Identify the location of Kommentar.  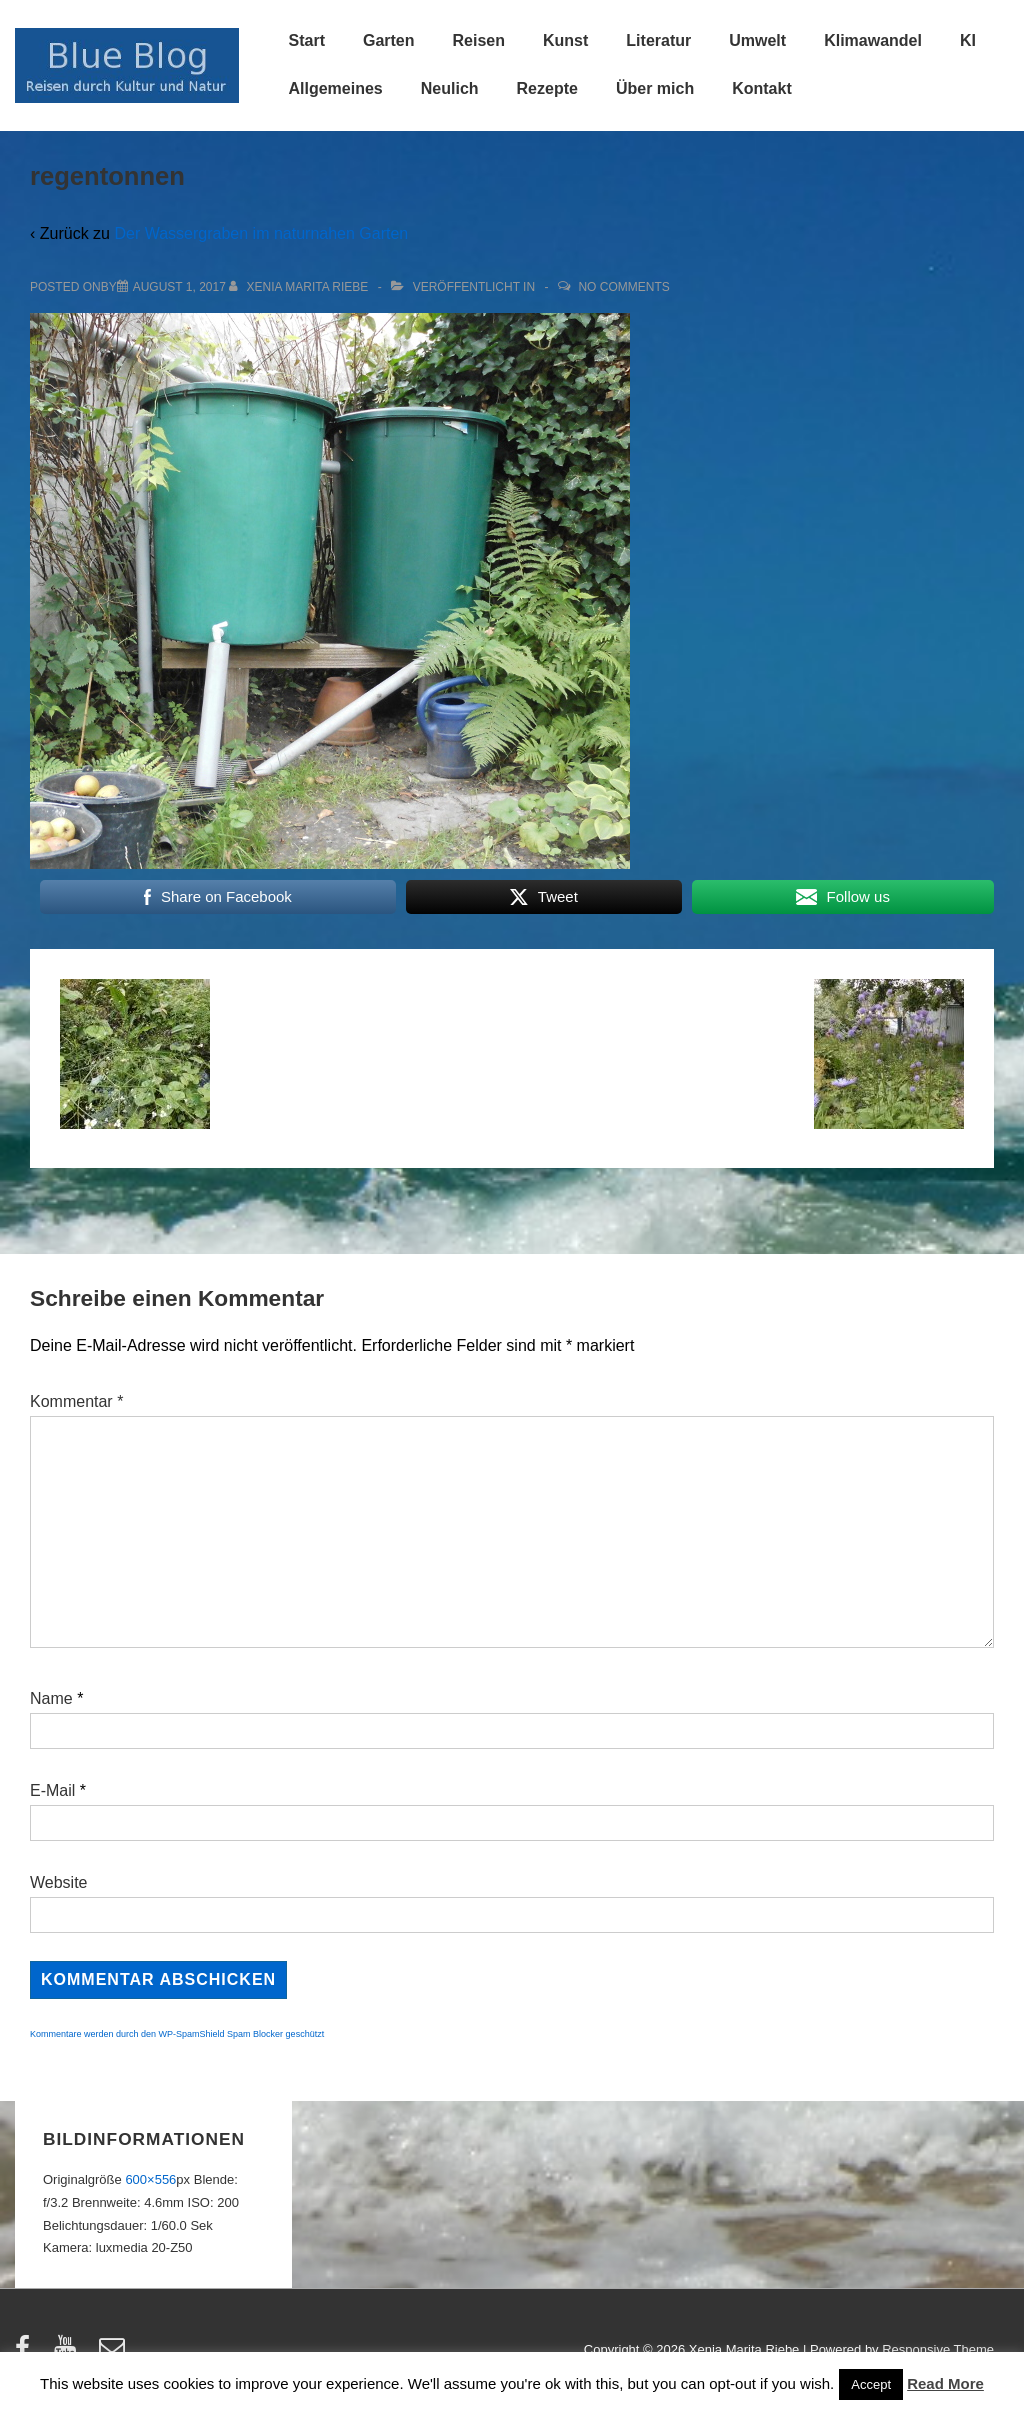
(76, 1401).